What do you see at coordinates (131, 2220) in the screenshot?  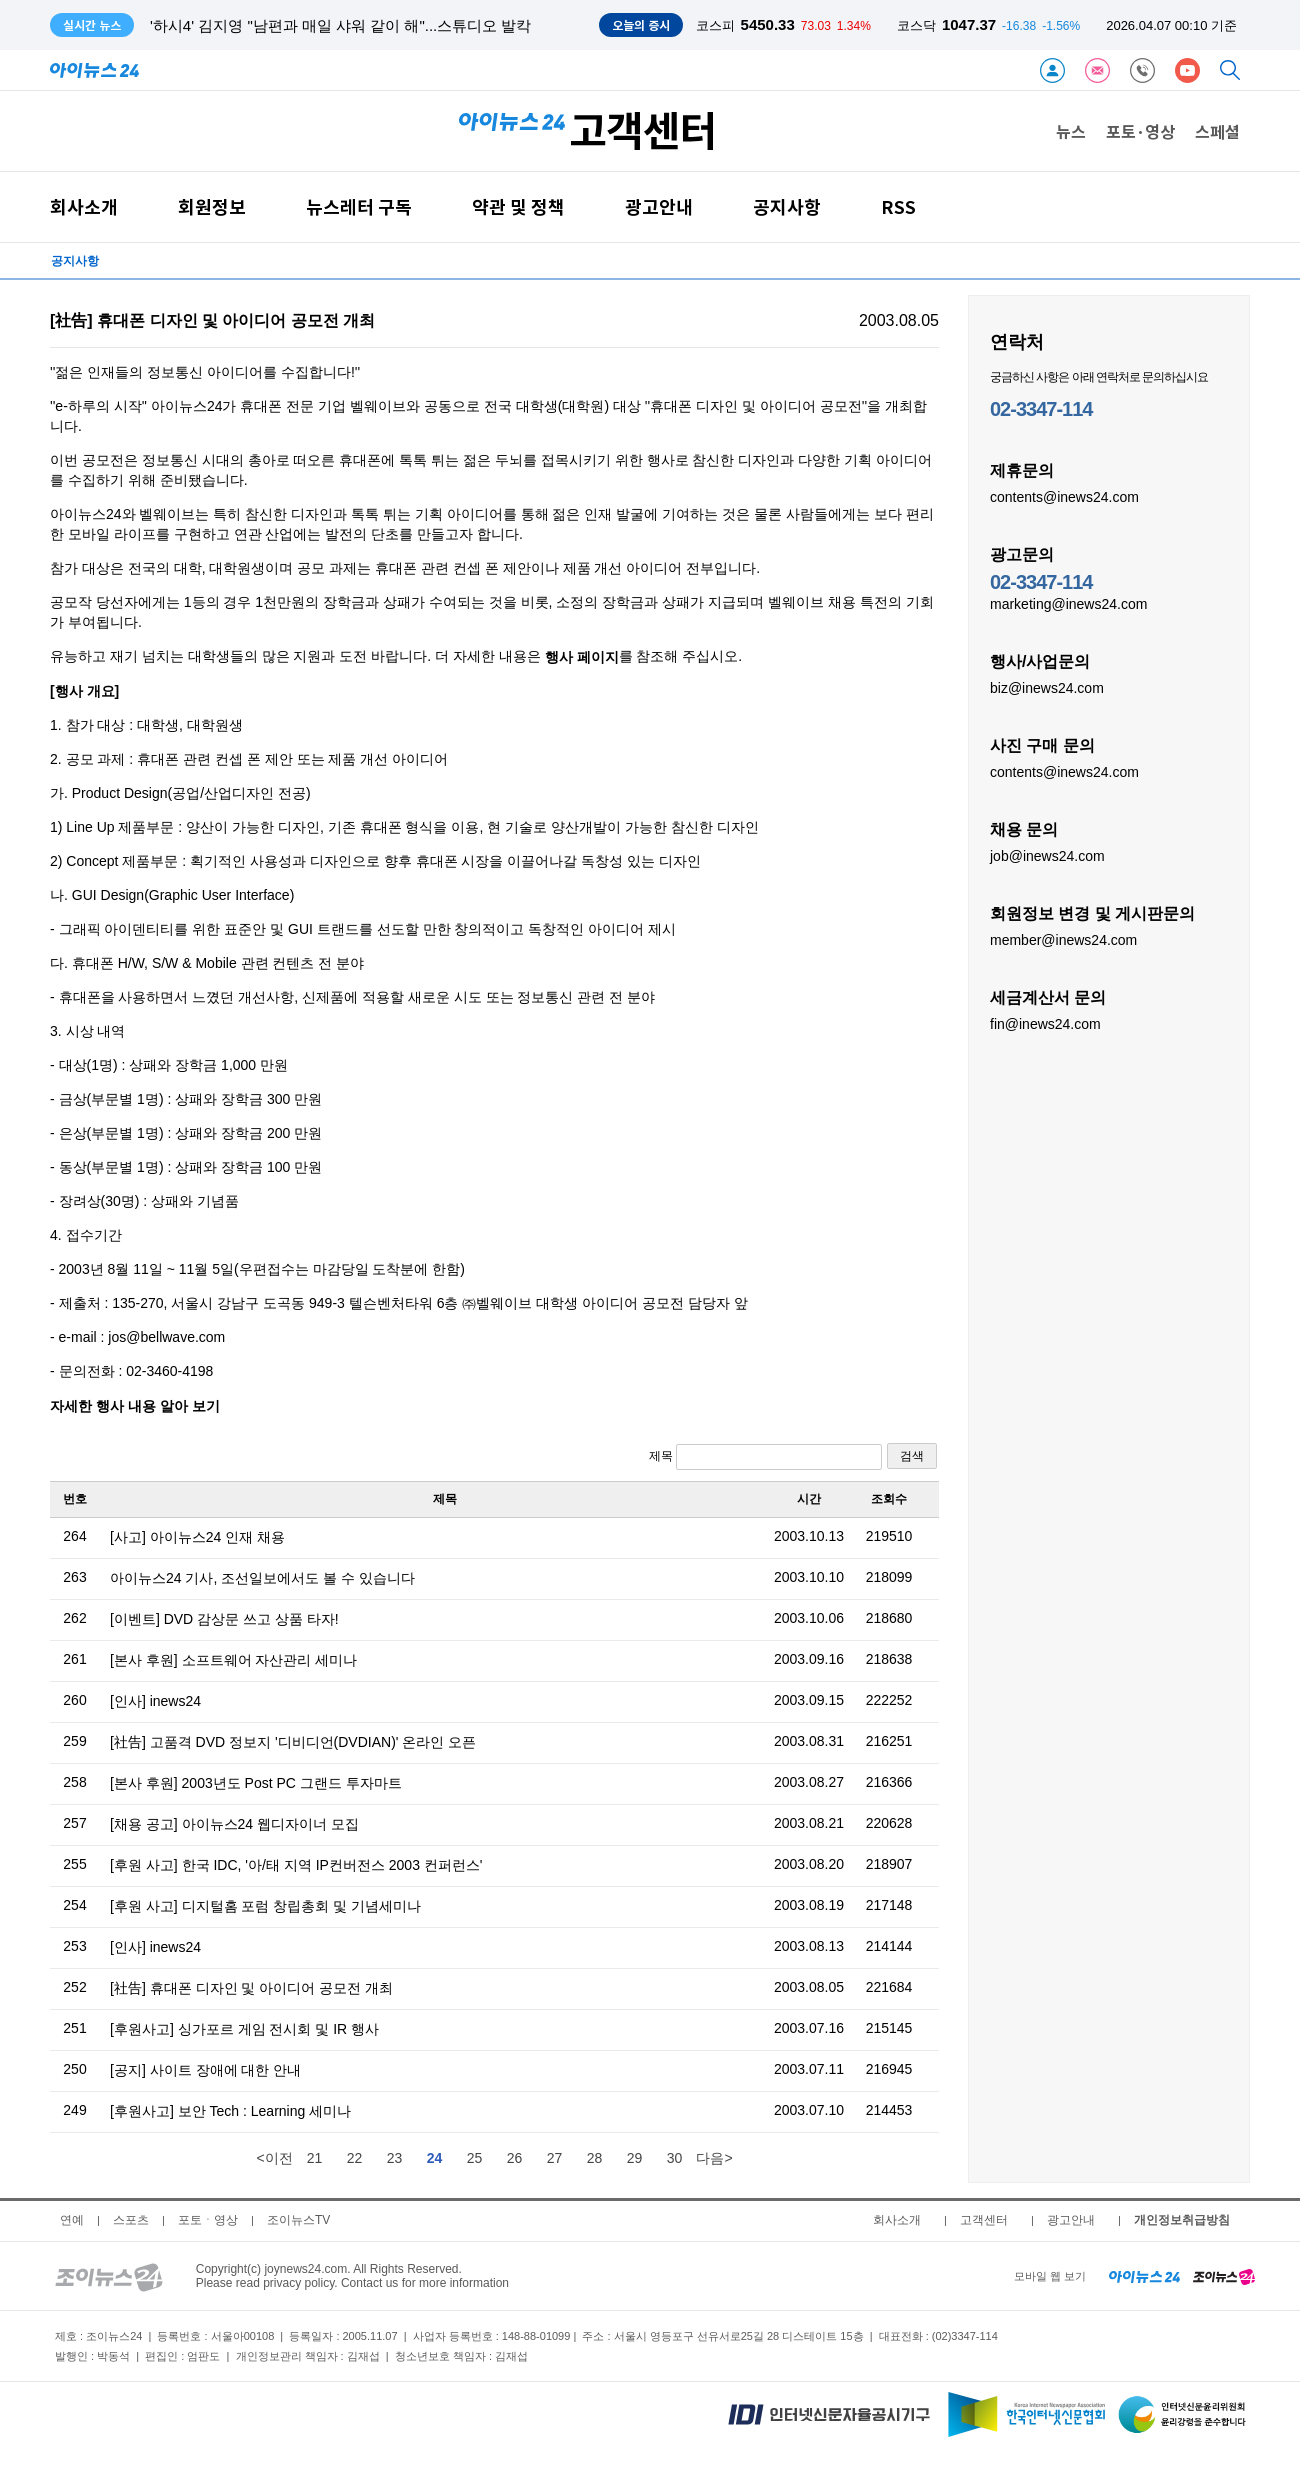 I see `스포츠` at bounding box center [131, 2220].